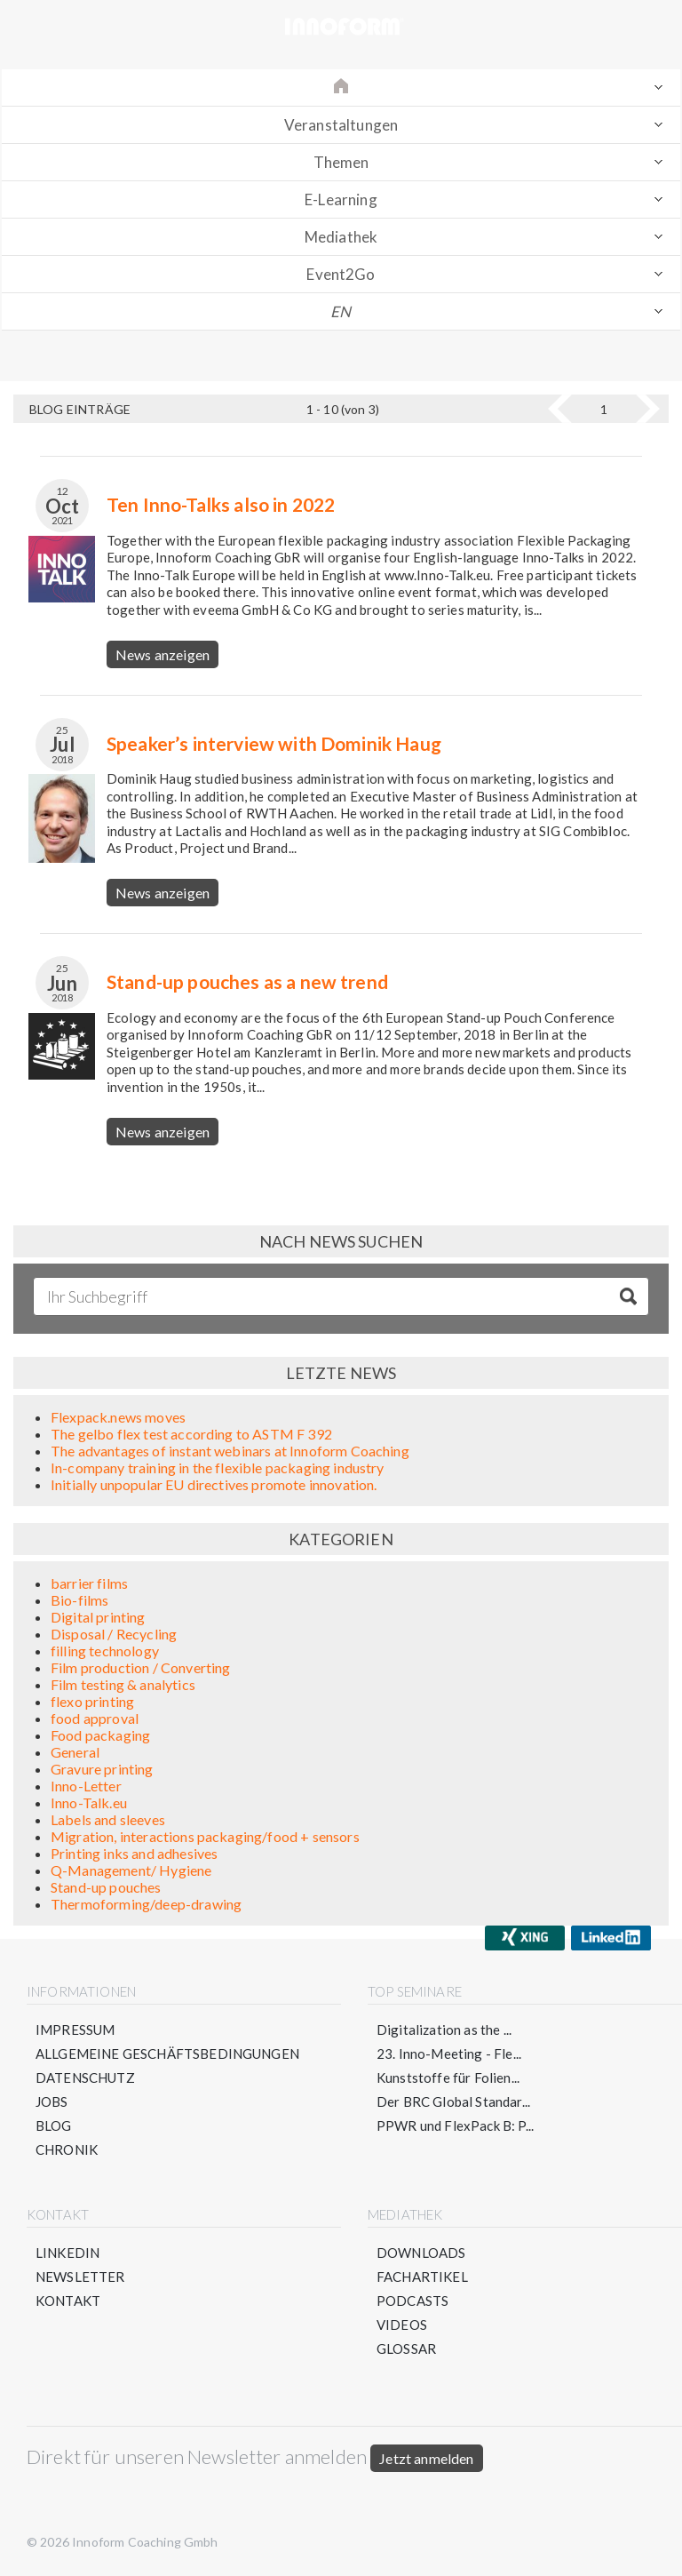 The image size is (682, 2576). Describe the element at coordinates (79, 1599) in the screenshot. I see `Bio-films` at that location.